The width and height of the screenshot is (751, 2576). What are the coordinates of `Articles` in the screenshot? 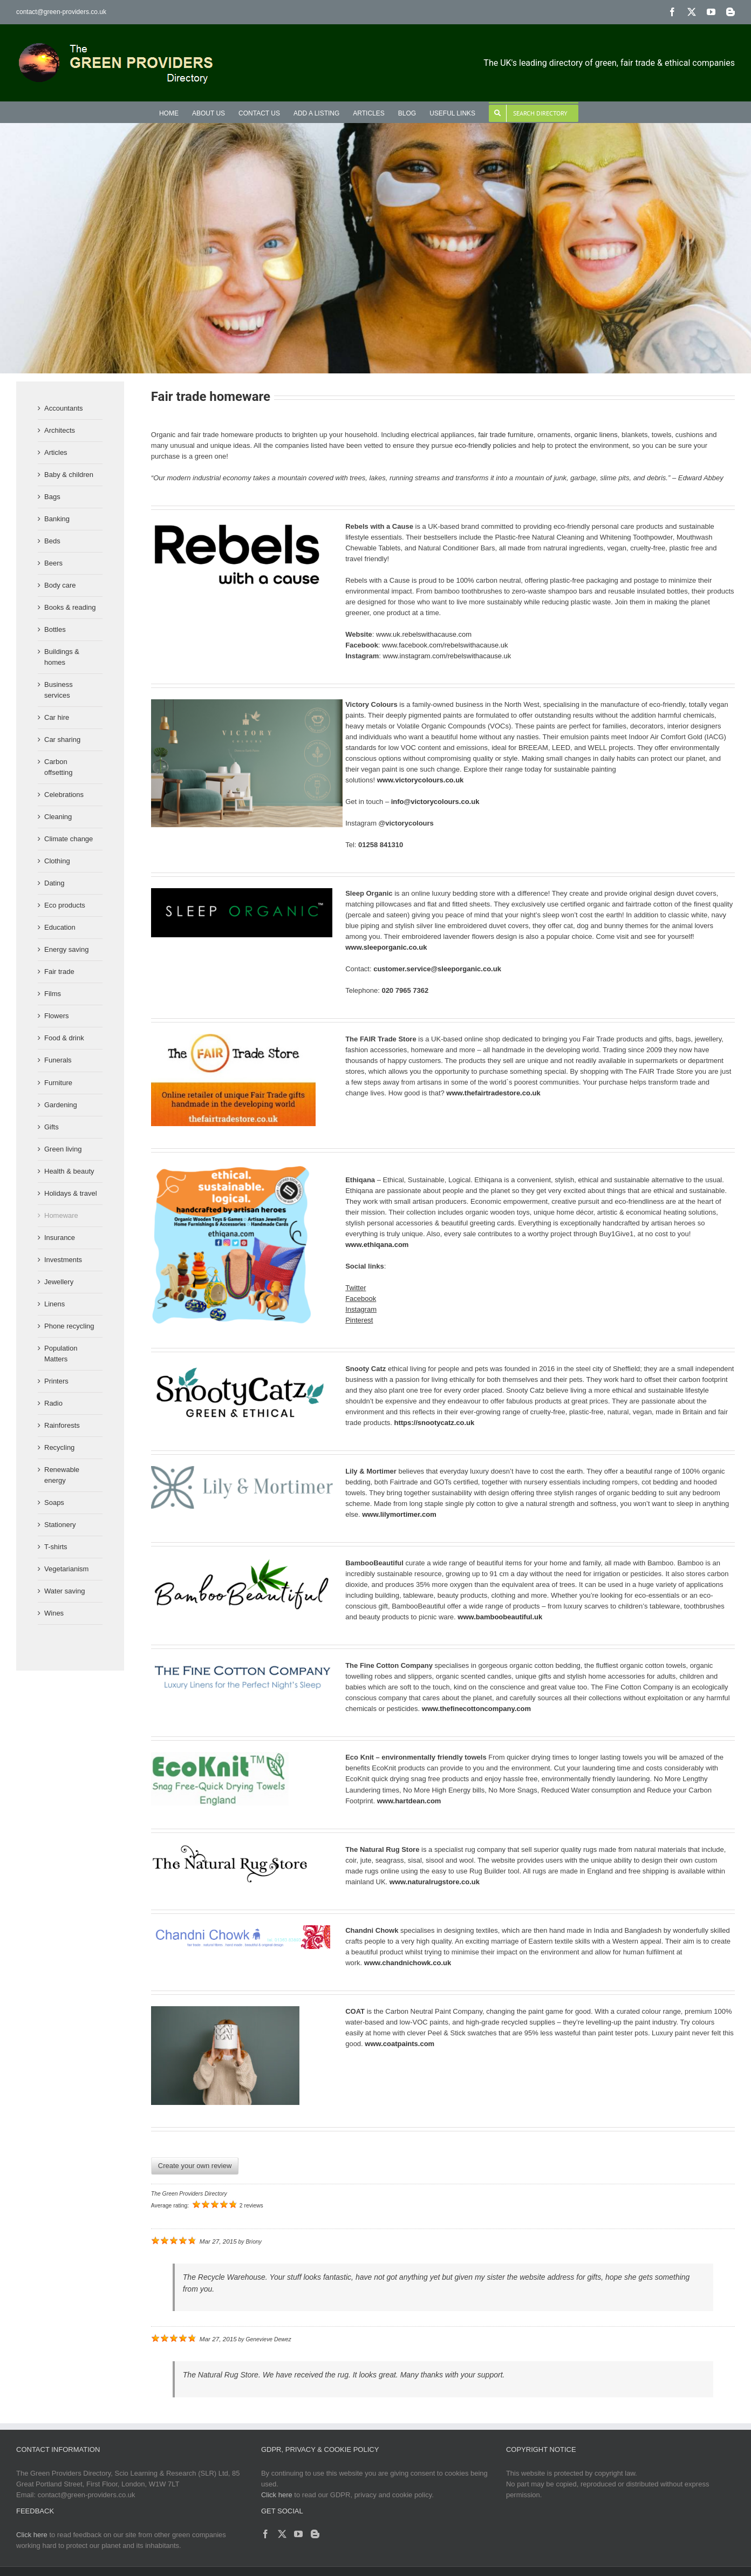 It's located at (55, 452).